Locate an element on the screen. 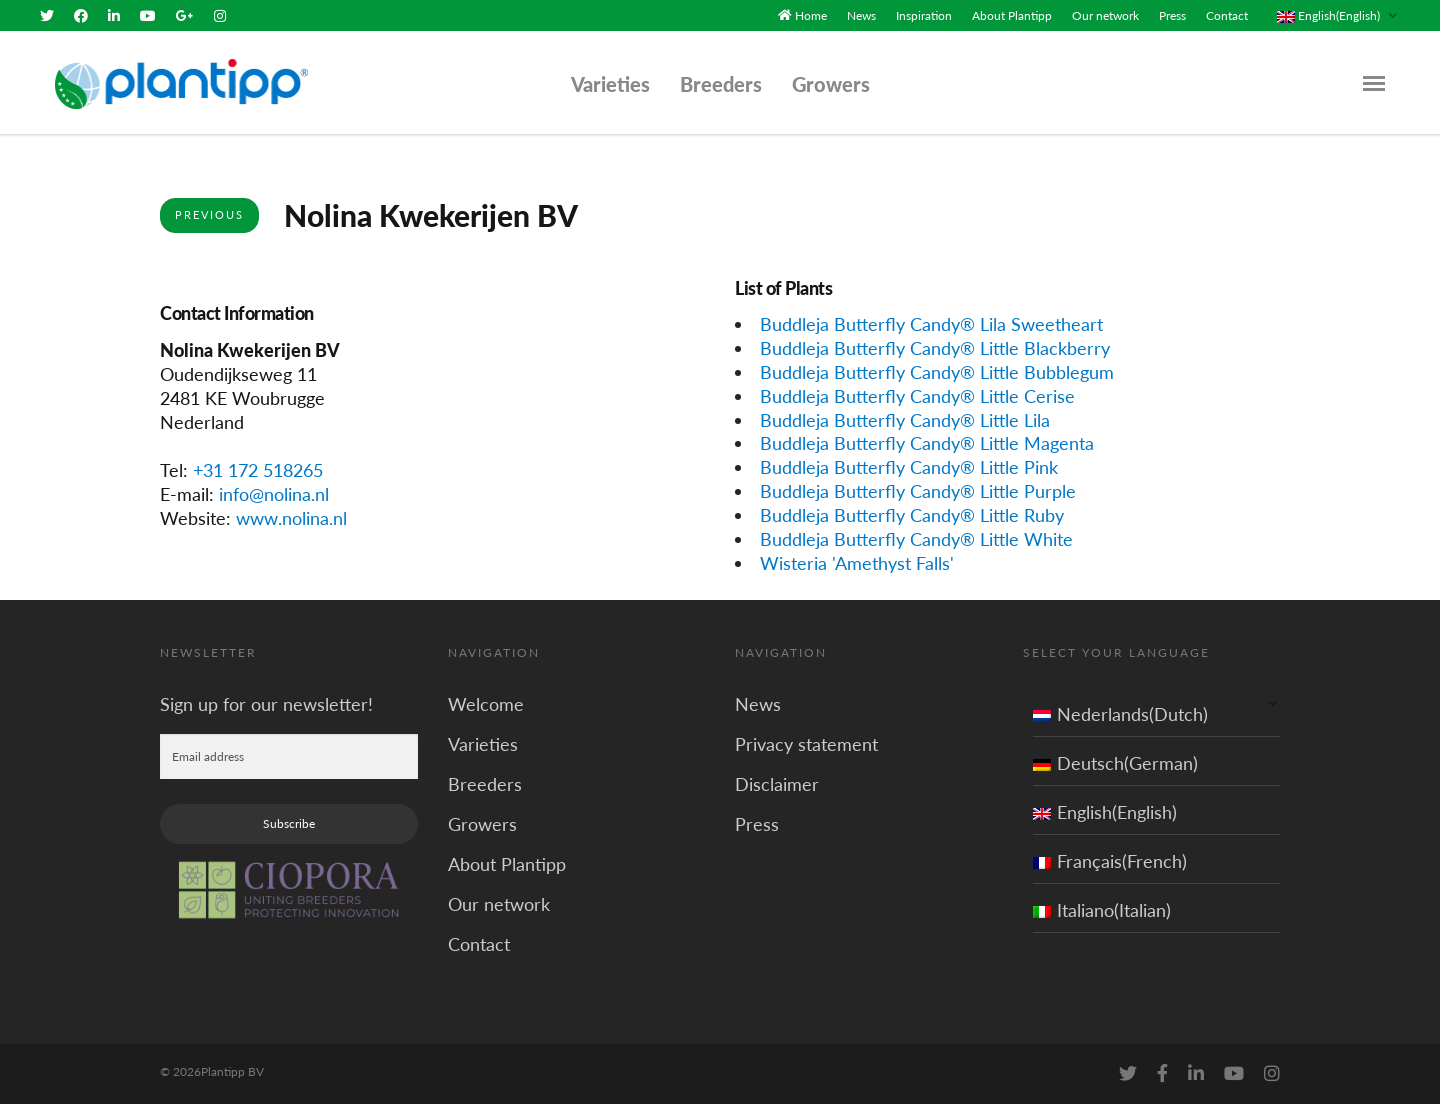 This screenshot has height=1104, width=1440. Français(French) is located at coordinates (1110, 861).